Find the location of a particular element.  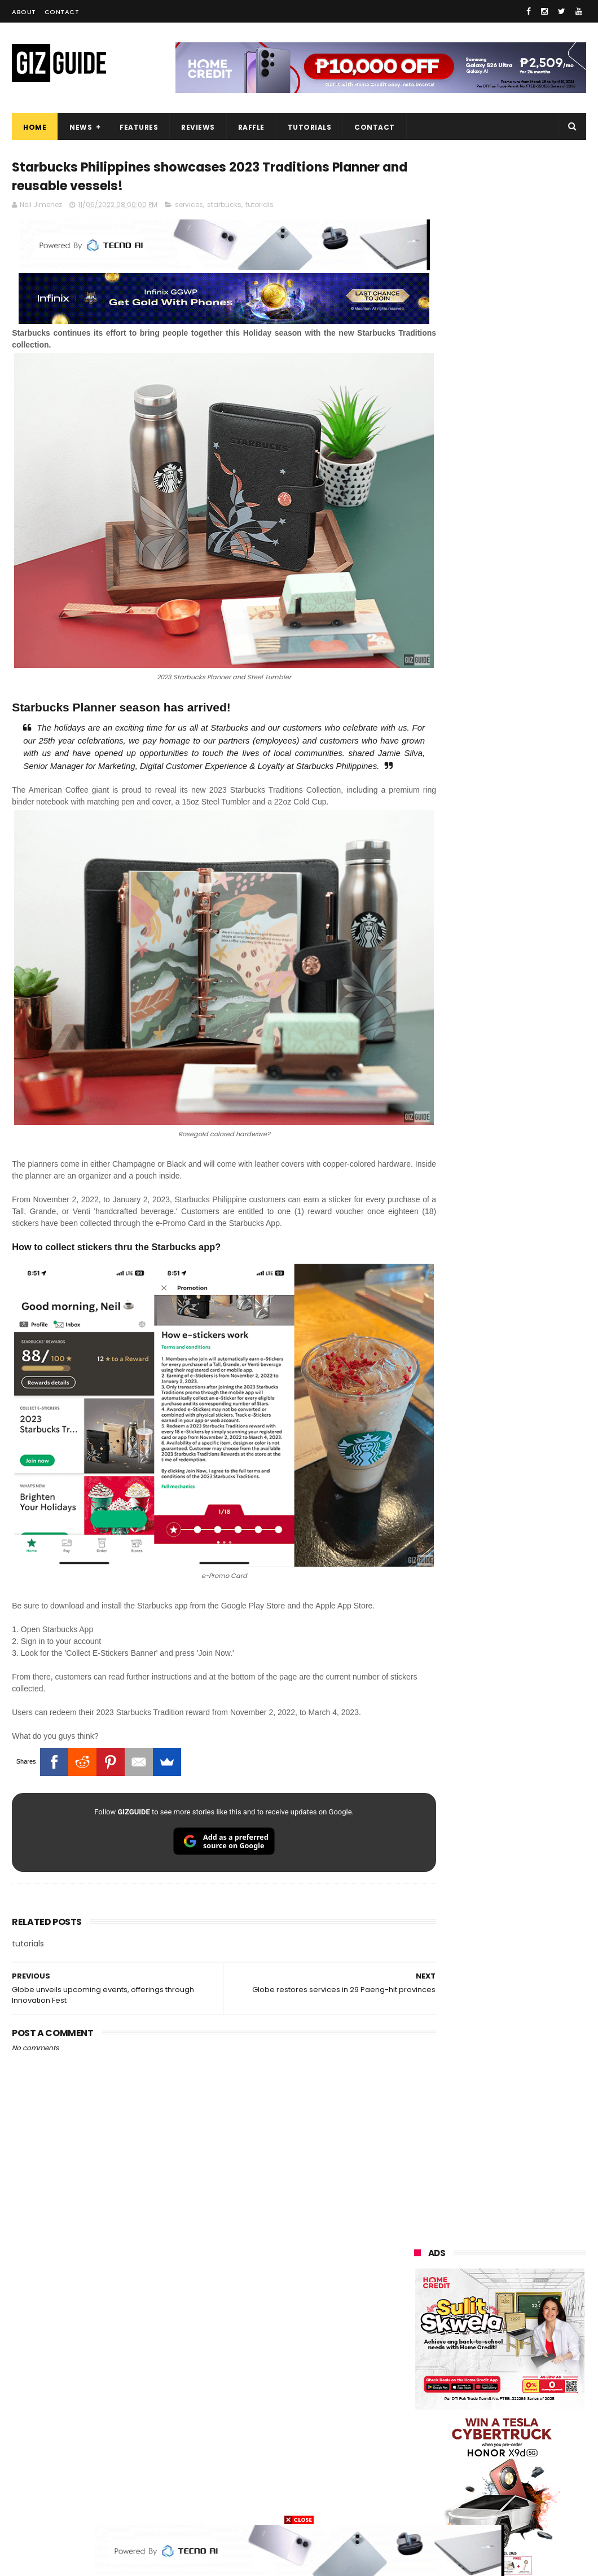

itel is located at coordinates (474, 2399).